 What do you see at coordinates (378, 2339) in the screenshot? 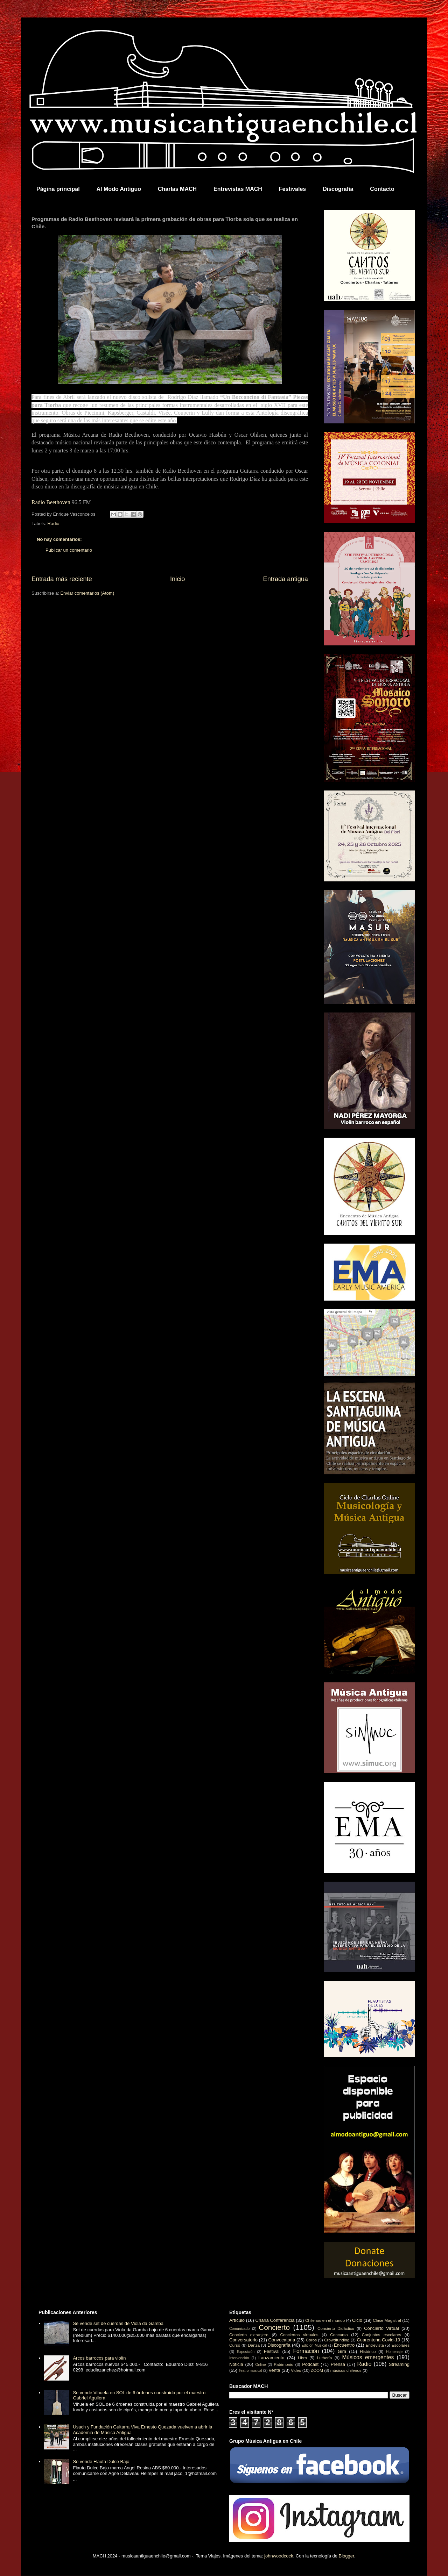
I see `Cuarentena Covid-19` at bounding box center [378, 2339].